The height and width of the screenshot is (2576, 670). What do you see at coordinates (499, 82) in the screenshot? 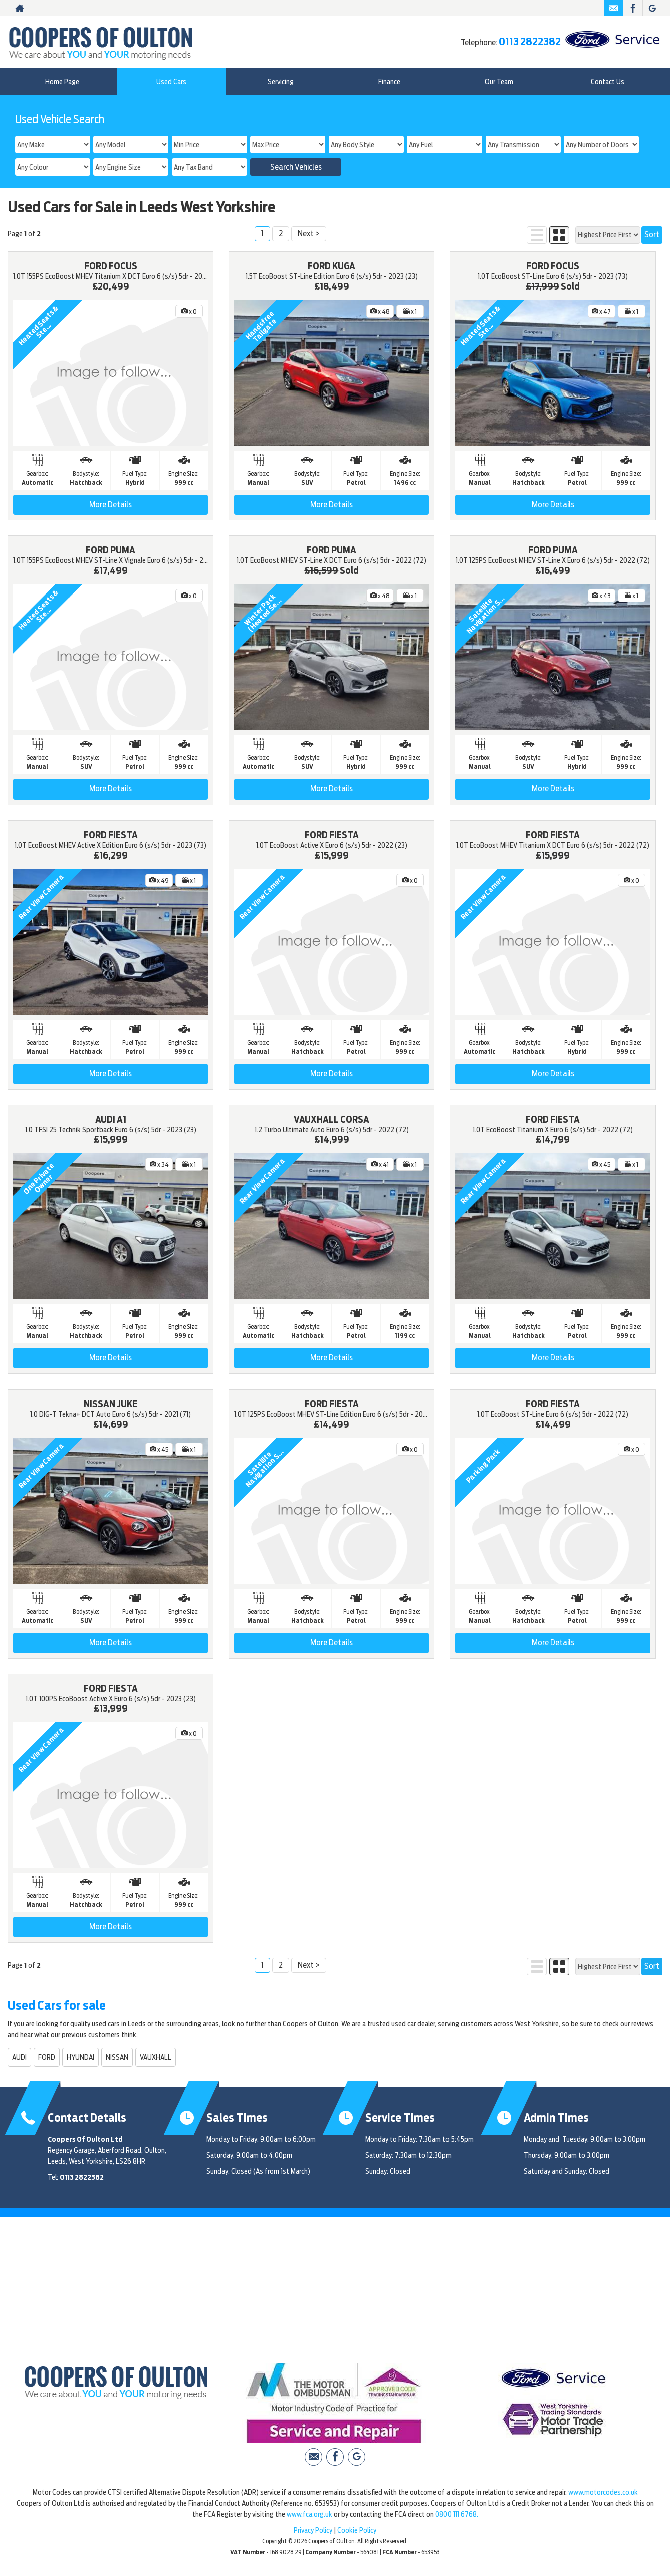
I see `Our Team` at bounding box center [499, 82].